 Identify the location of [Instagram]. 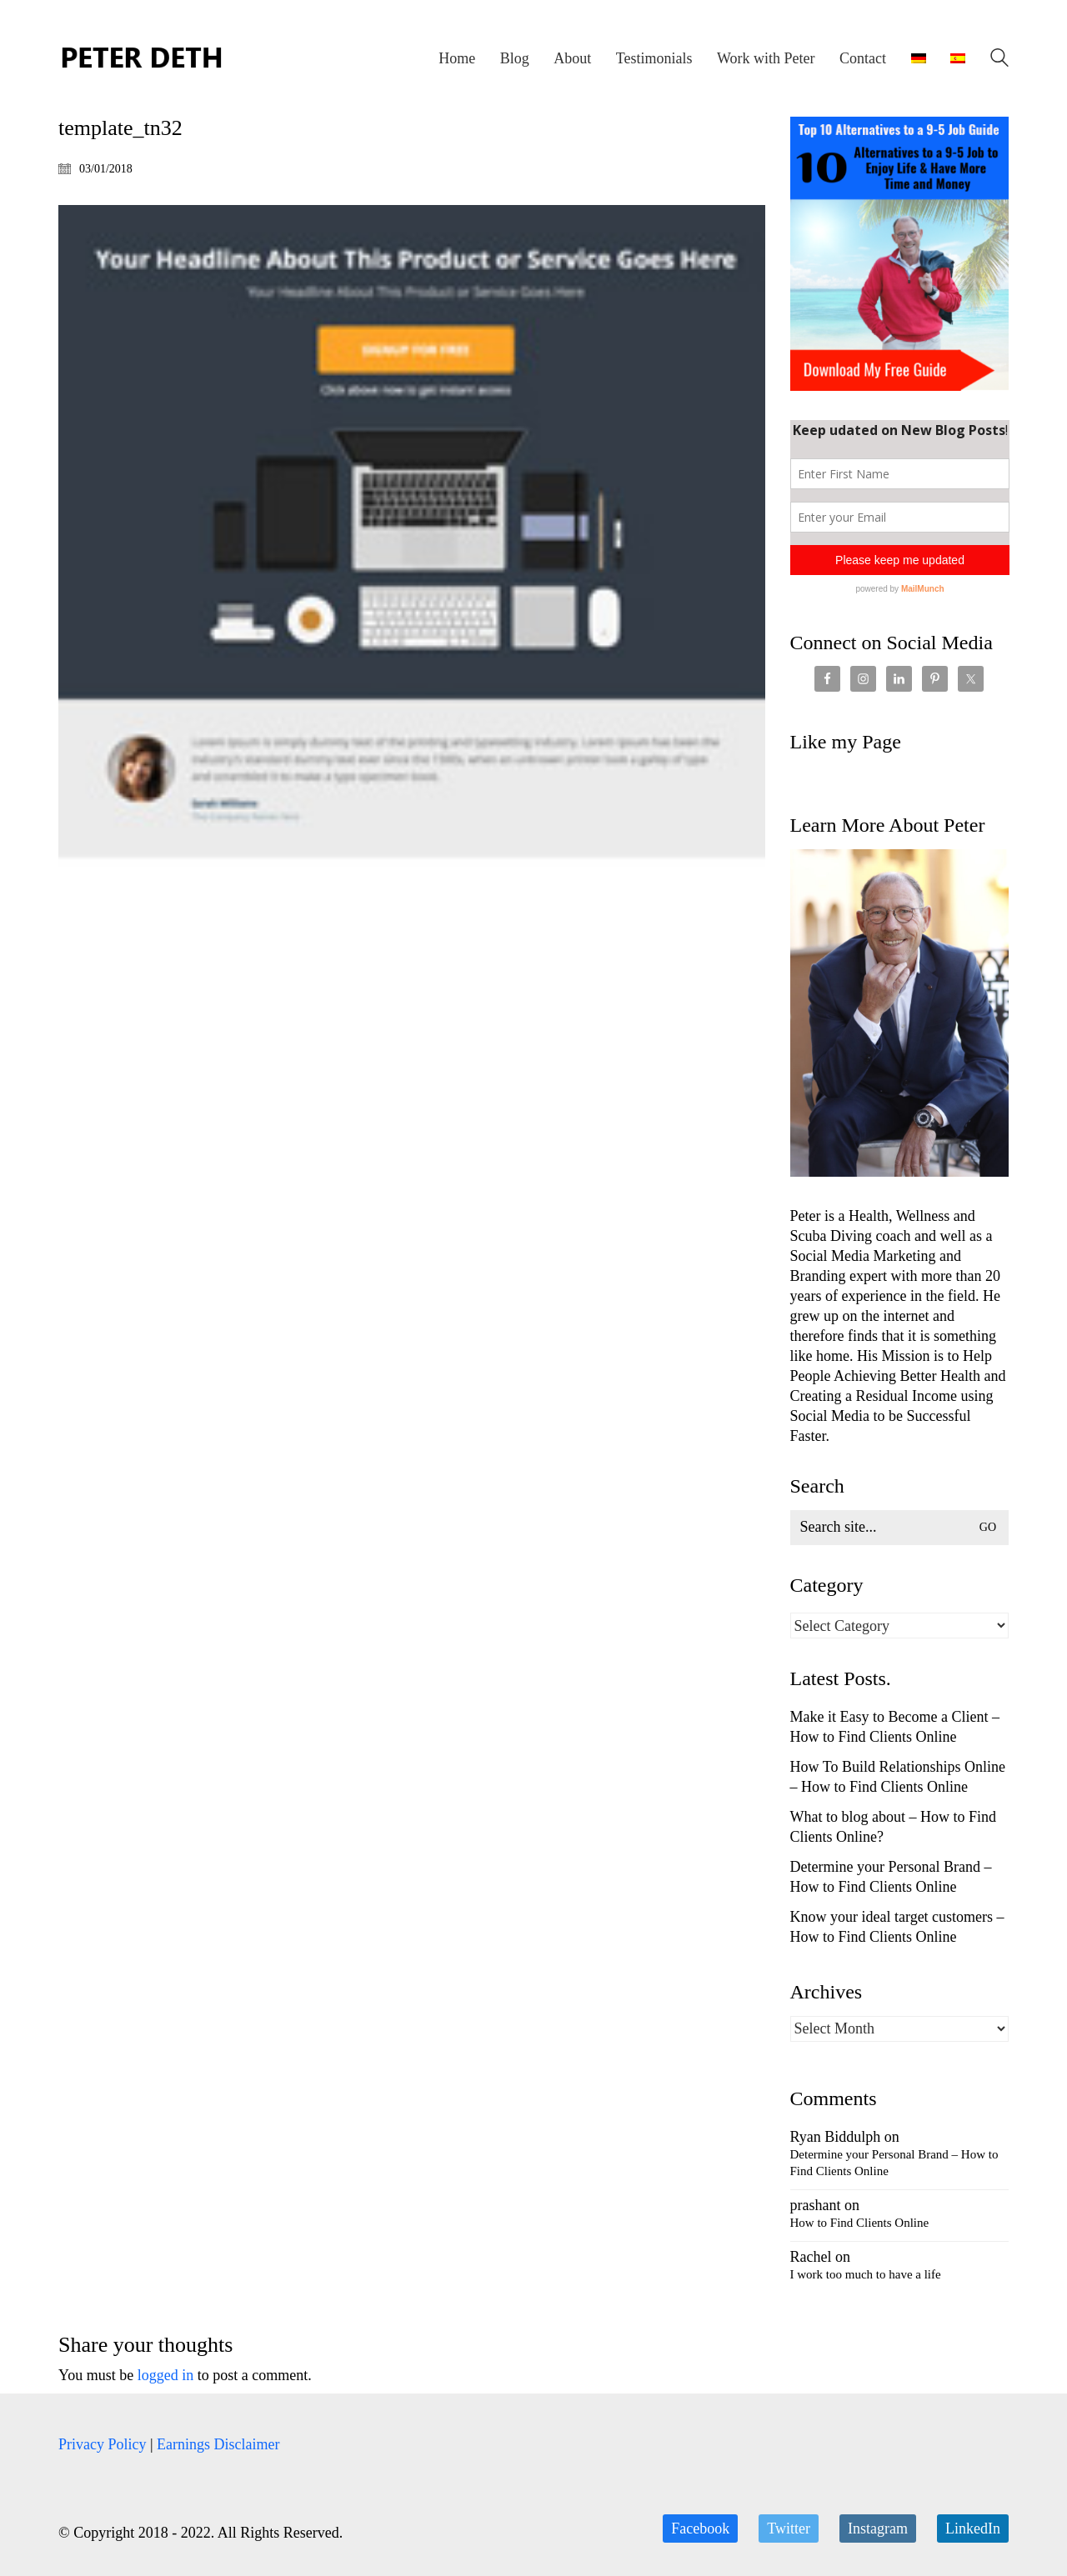
(877, 2528).